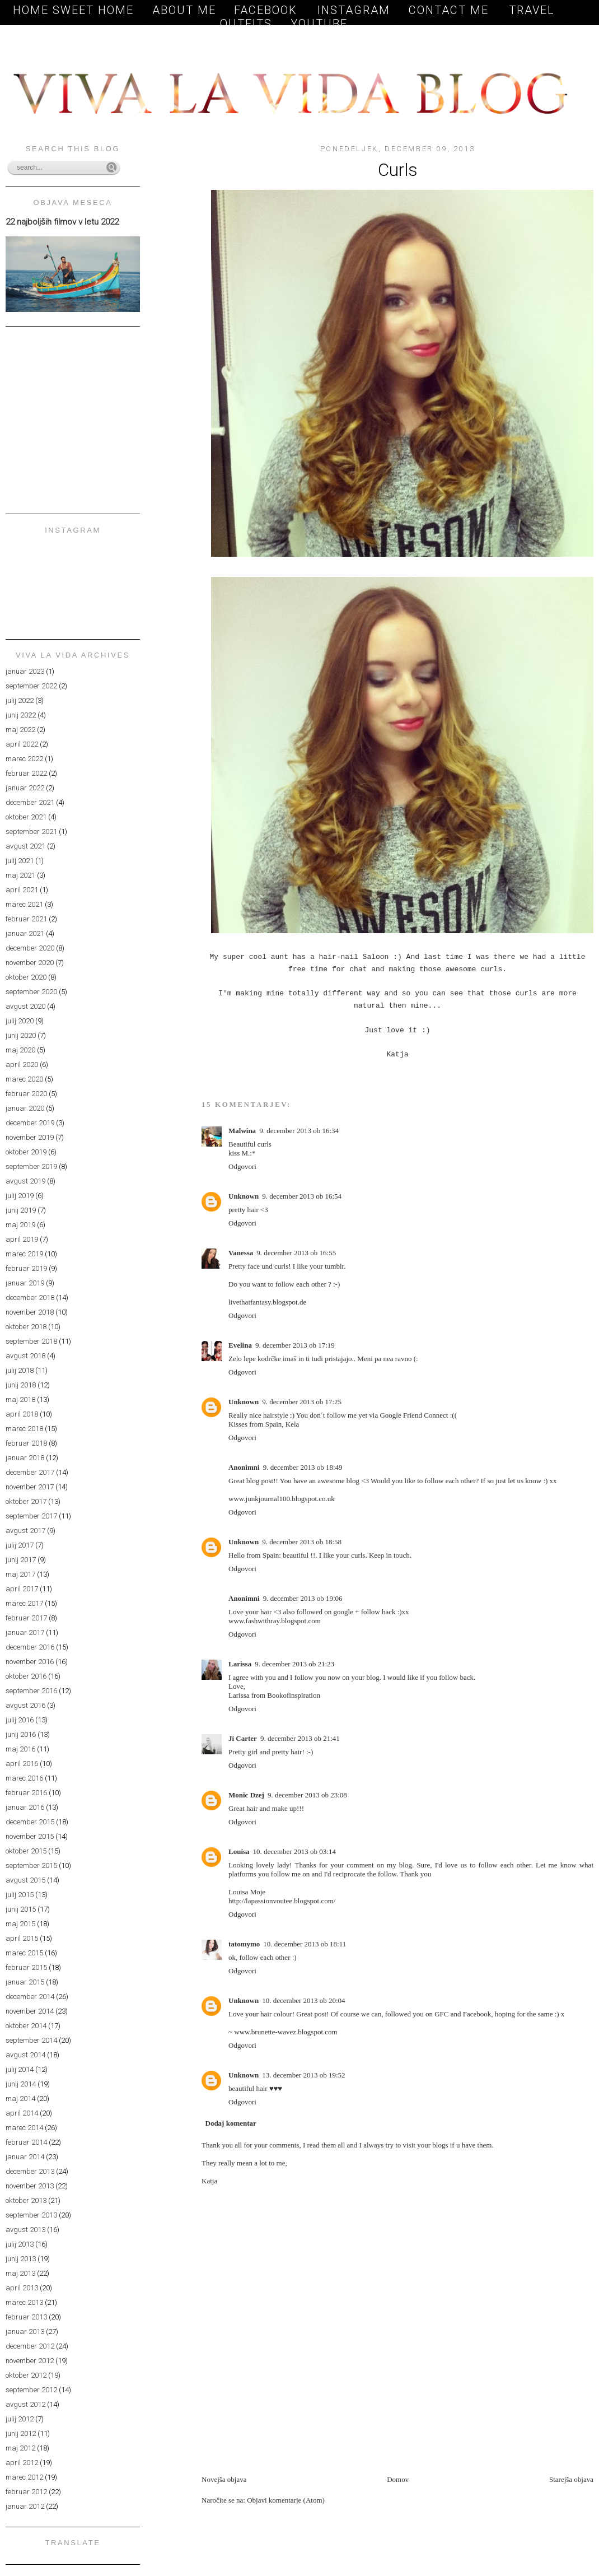 Image resolution: width=599 pixels, height=2576 pixels. What do you see at coordinates (22, 2288) in the screenshot?
I see `april 2013` at bounding box center [22, 2288].